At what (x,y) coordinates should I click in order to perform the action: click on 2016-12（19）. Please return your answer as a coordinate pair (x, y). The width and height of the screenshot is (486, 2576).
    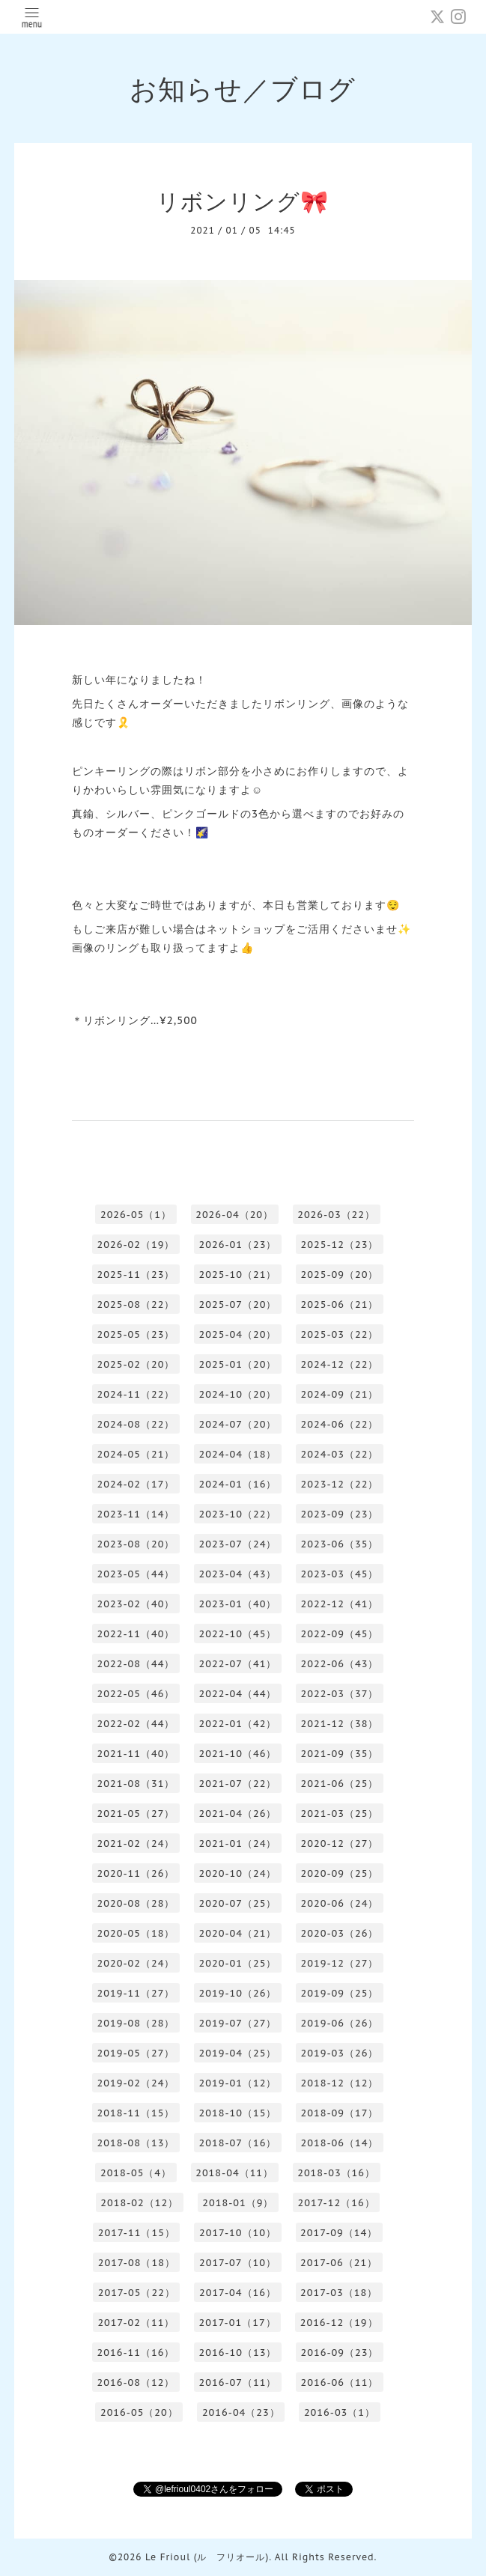
    Looking at the image, I should click on (339, 2322).